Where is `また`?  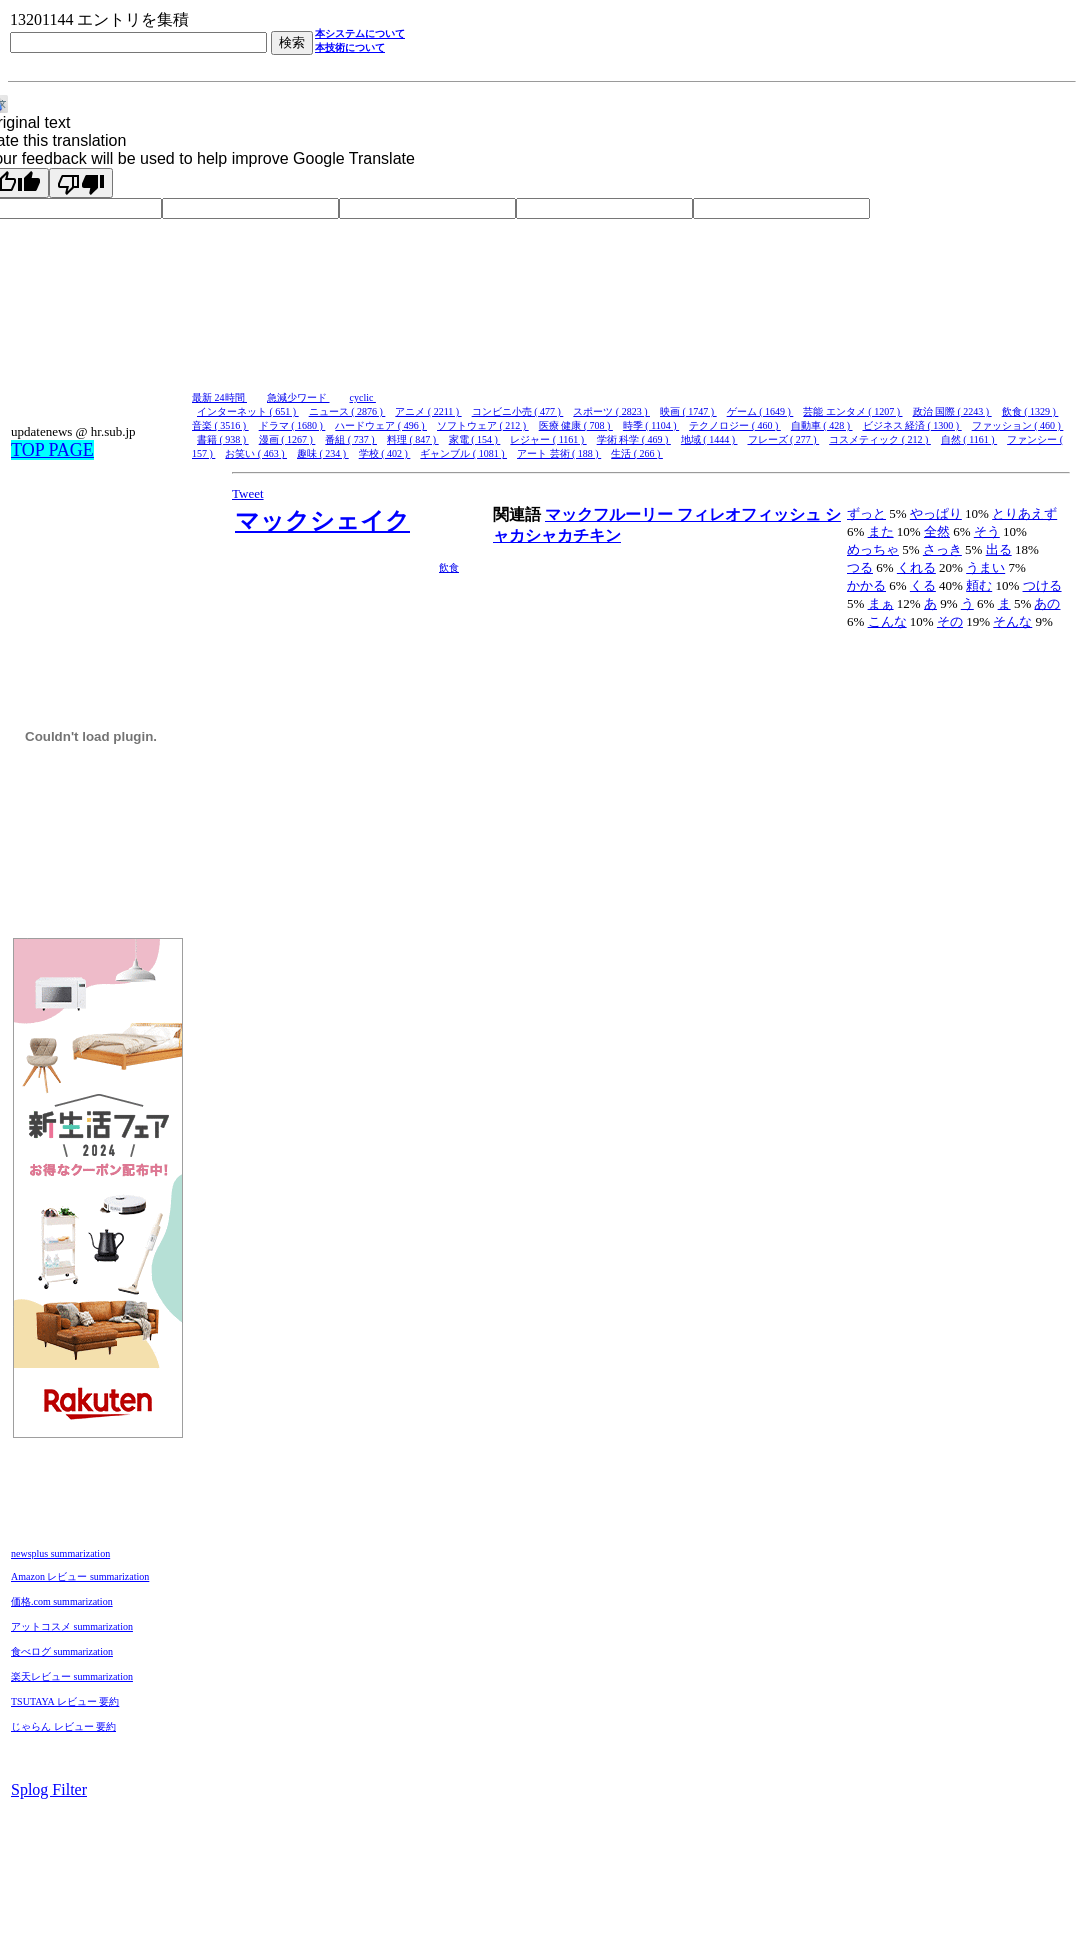
また is located at coordinates (881, 531).